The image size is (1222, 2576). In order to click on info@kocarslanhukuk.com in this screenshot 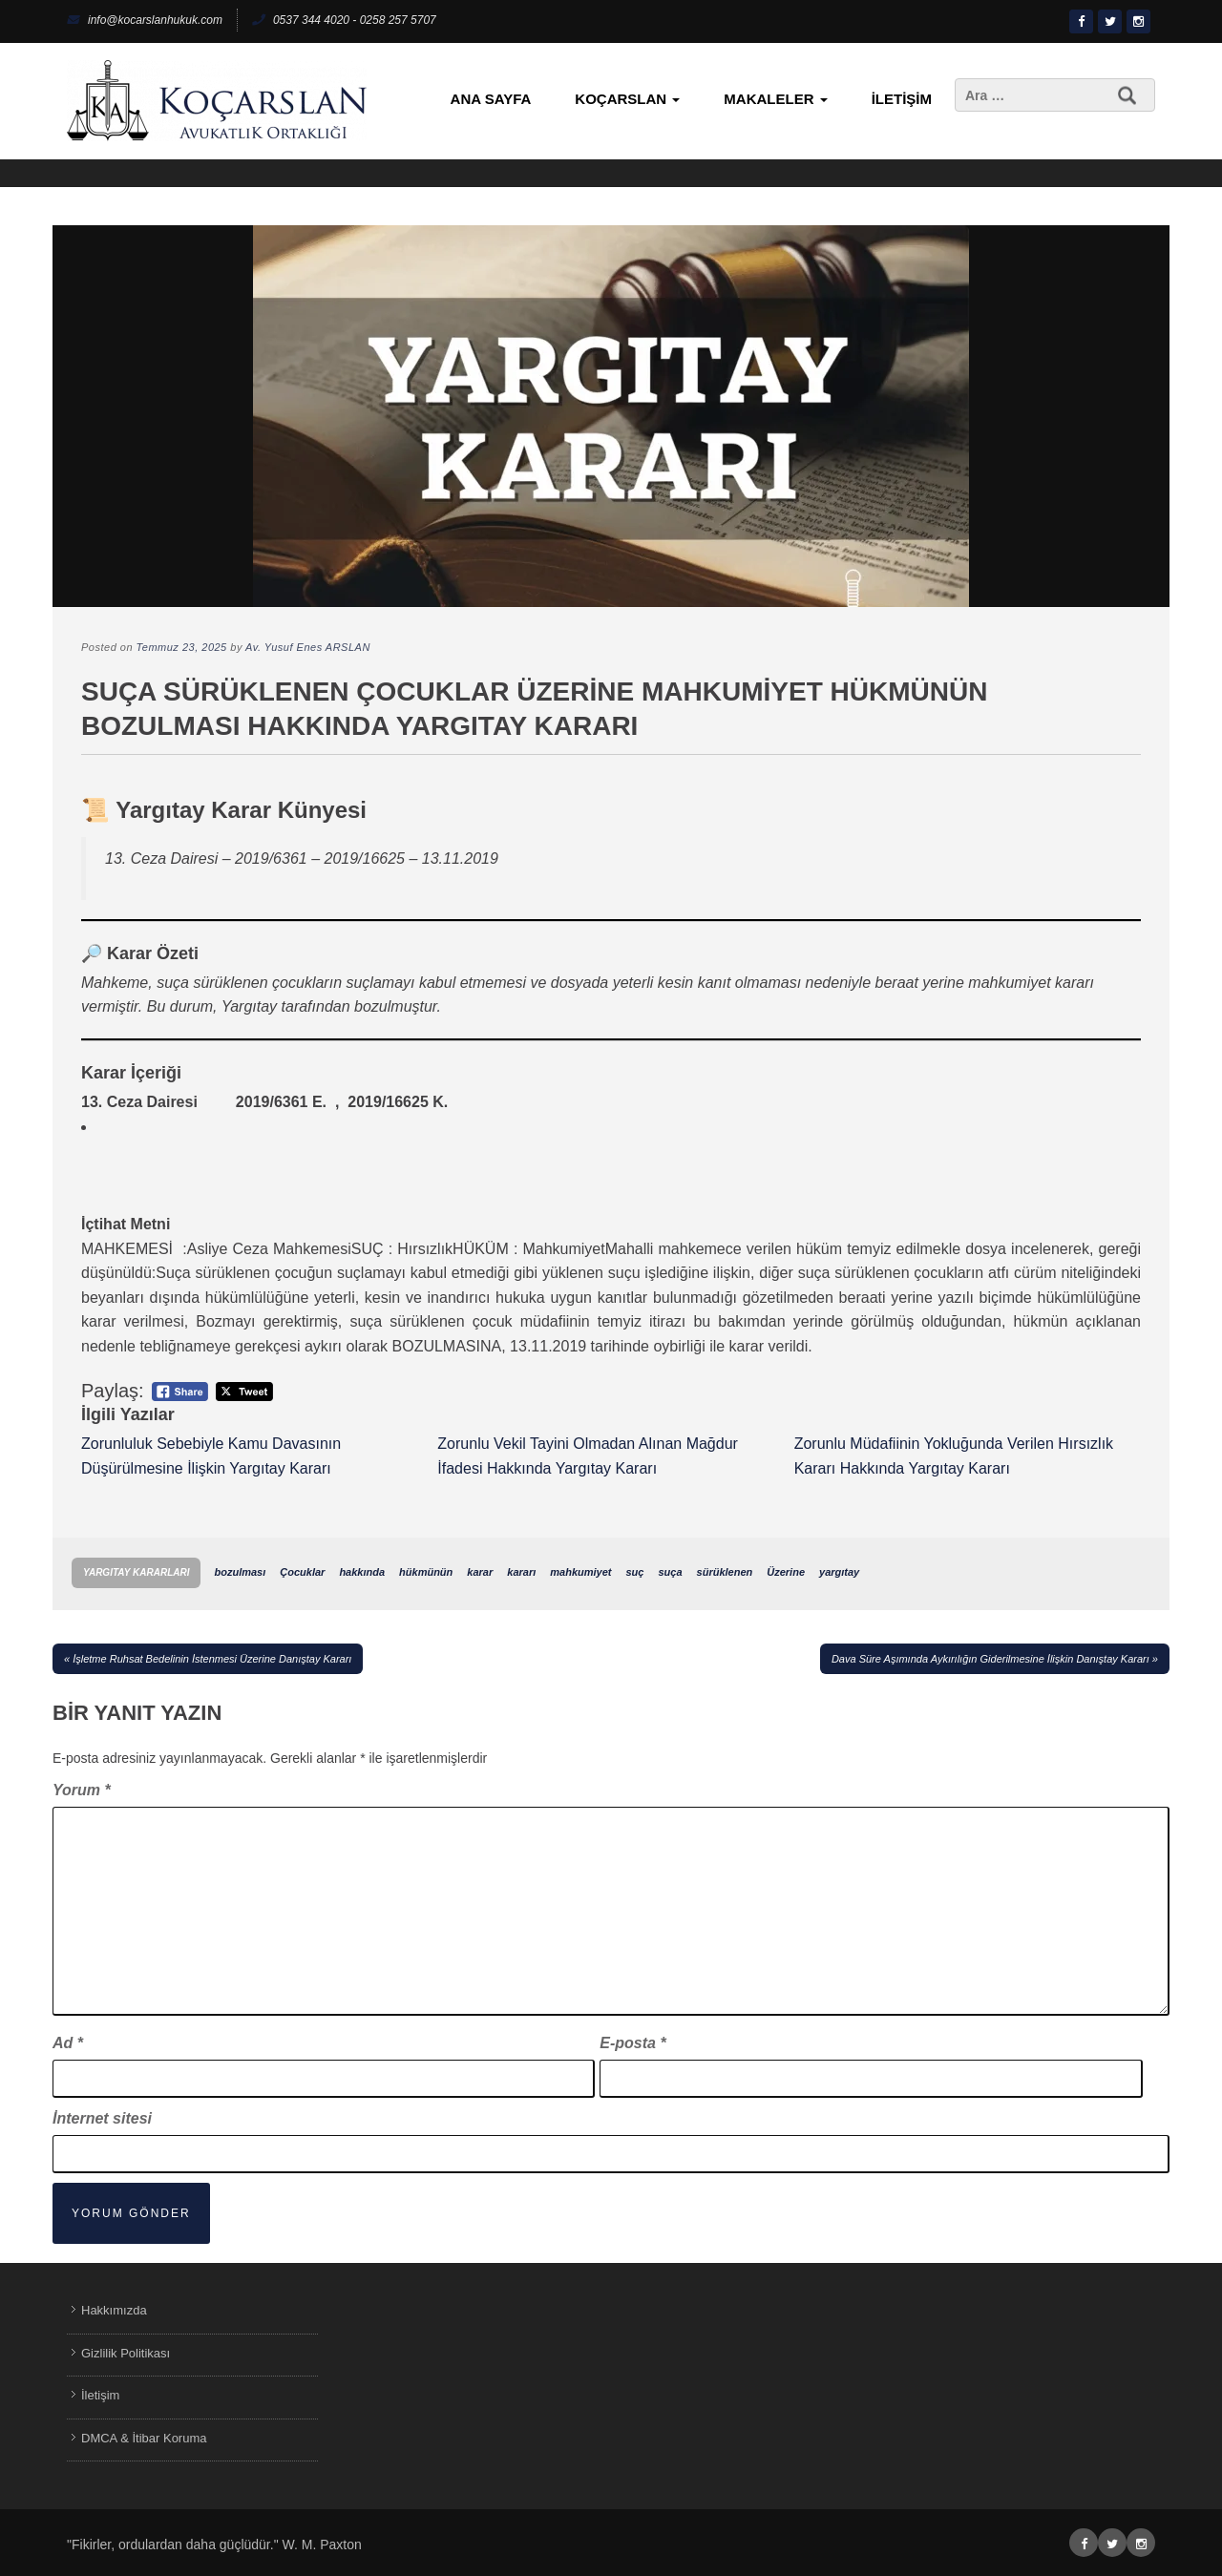, I will do `click(144, 20)`.